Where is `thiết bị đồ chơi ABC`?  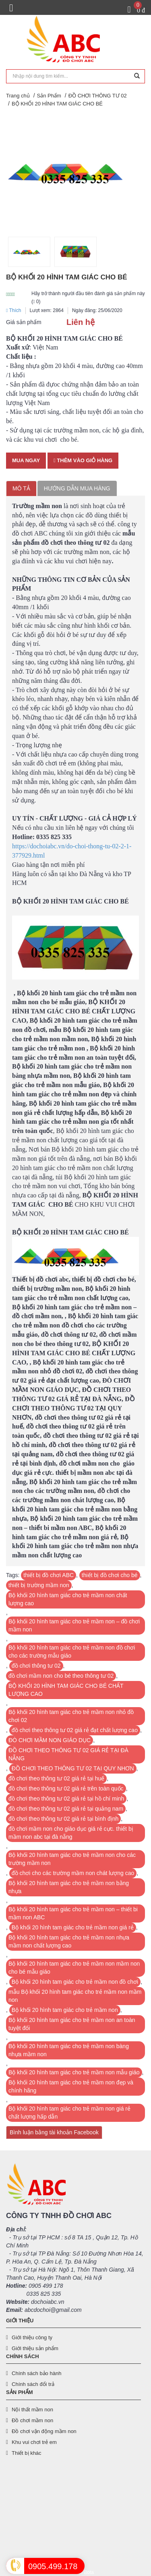
thiết bị đồ chơi ABC is located at coordinates (48, 1575).